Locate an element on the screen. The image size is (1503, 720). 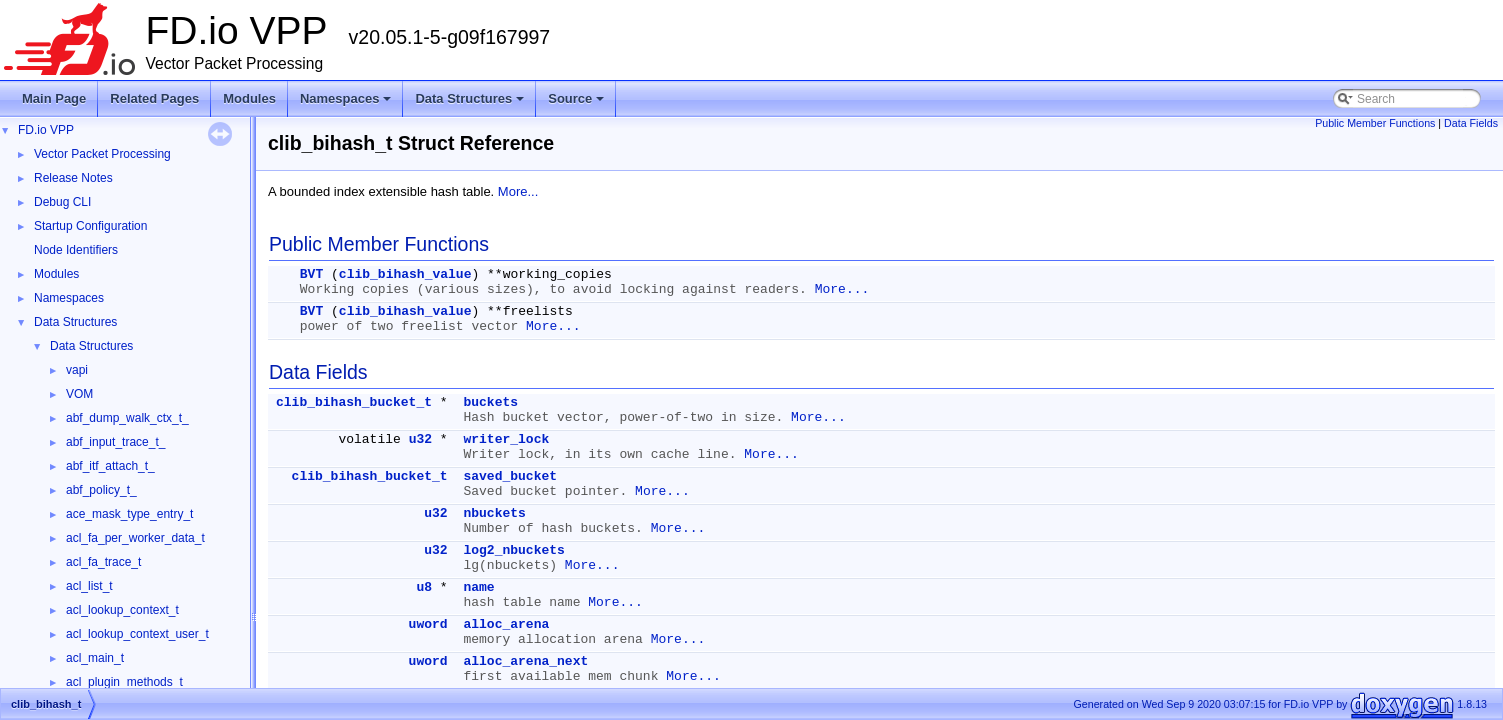
abf_policy_t_ is located at coordinates (101, 490).